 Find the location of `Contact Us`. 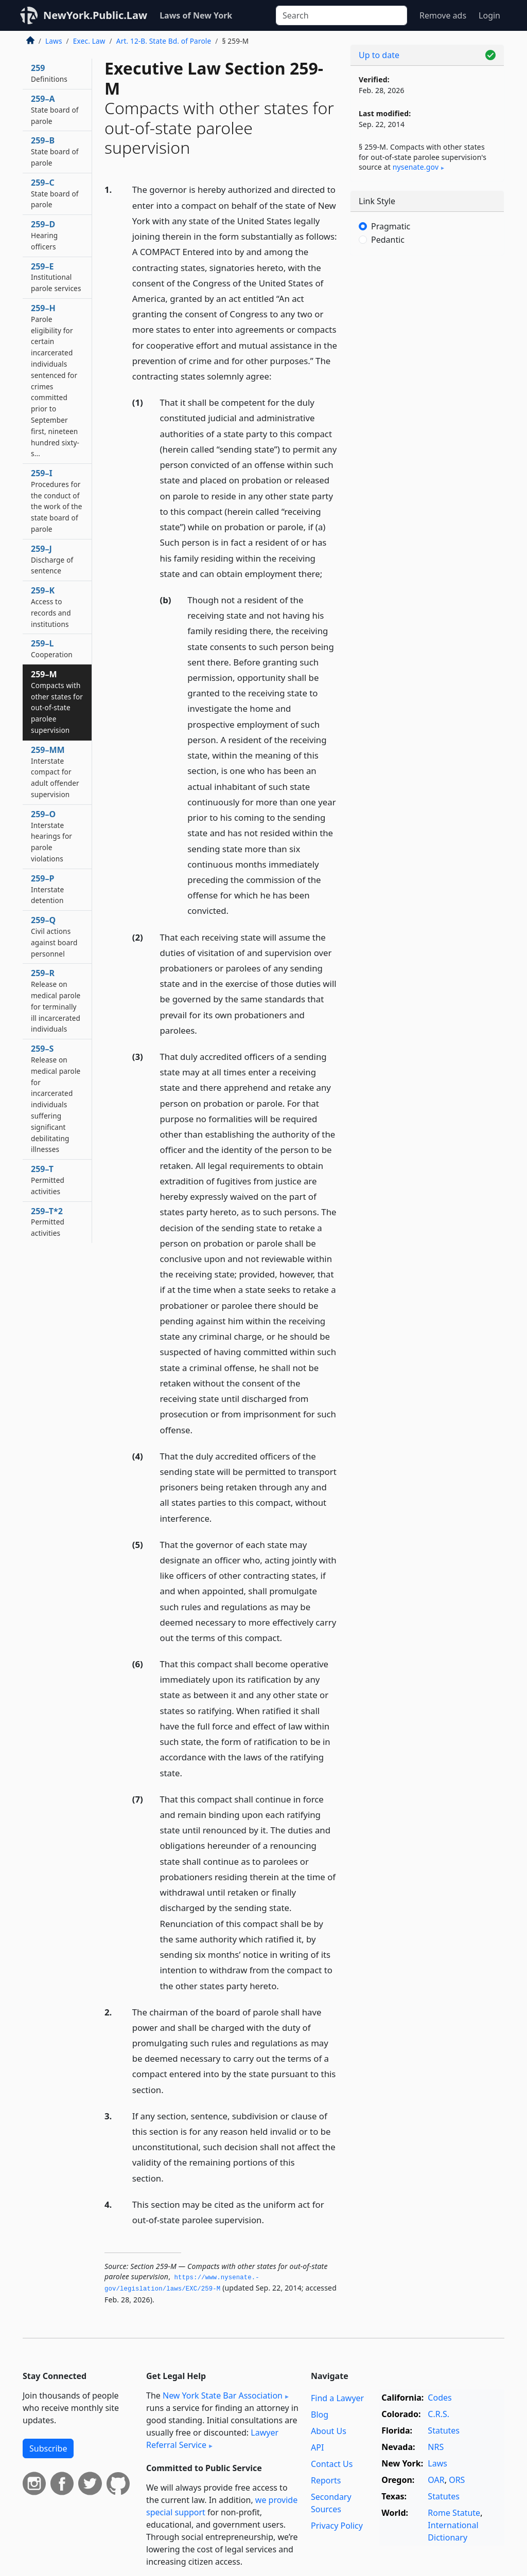

Contact Us is located at coordinates (332, 2464).